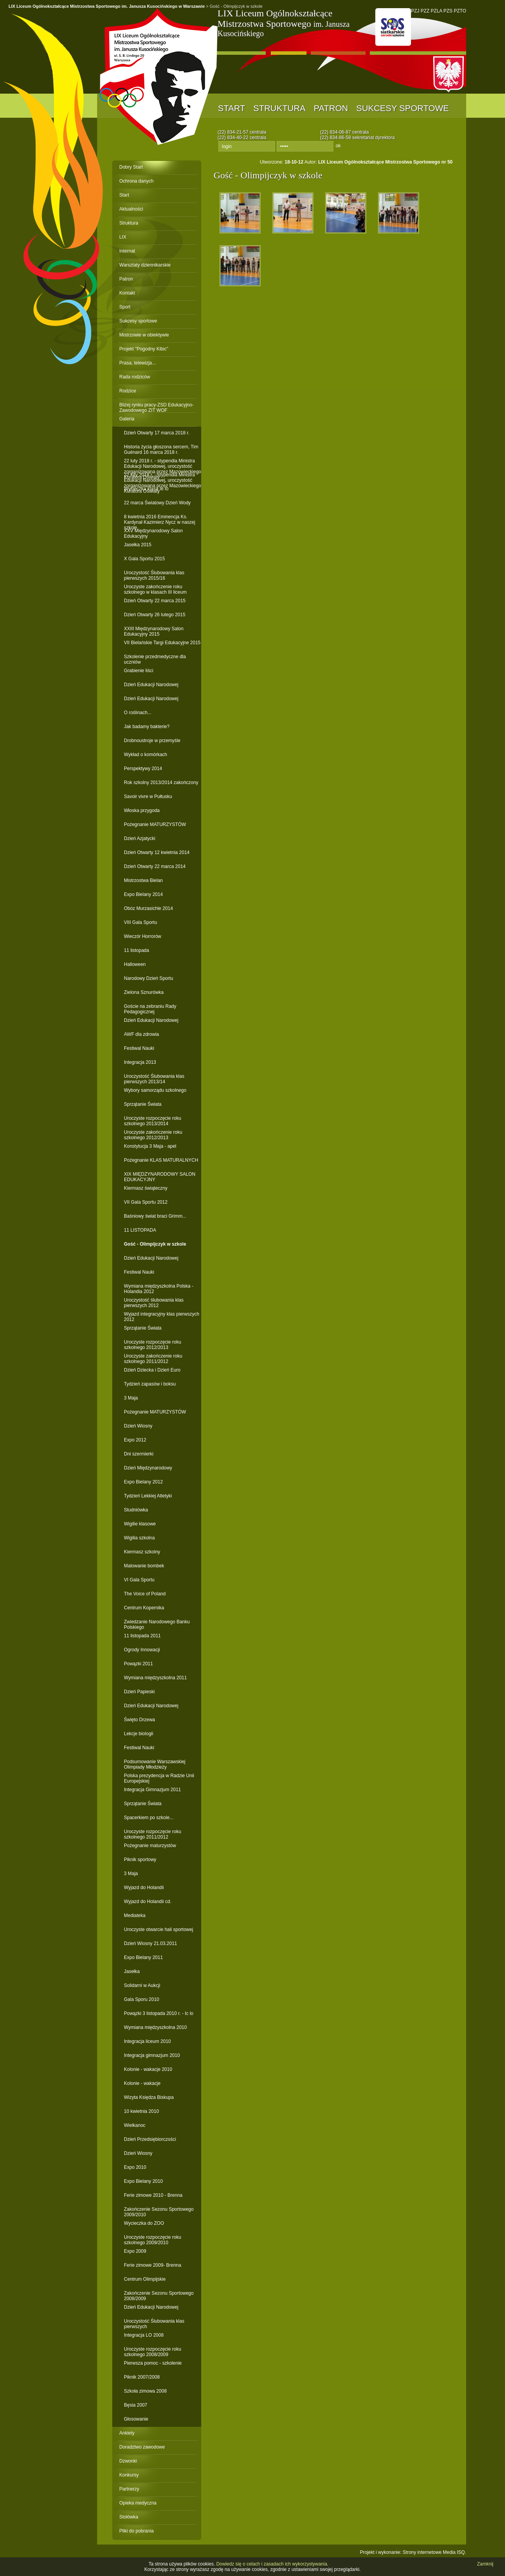 This screenshot has width=505, height=2576. I want to click on Uroczyste rozpoczęcie roku szkolnego 2013/2014, so click(152, 1120).